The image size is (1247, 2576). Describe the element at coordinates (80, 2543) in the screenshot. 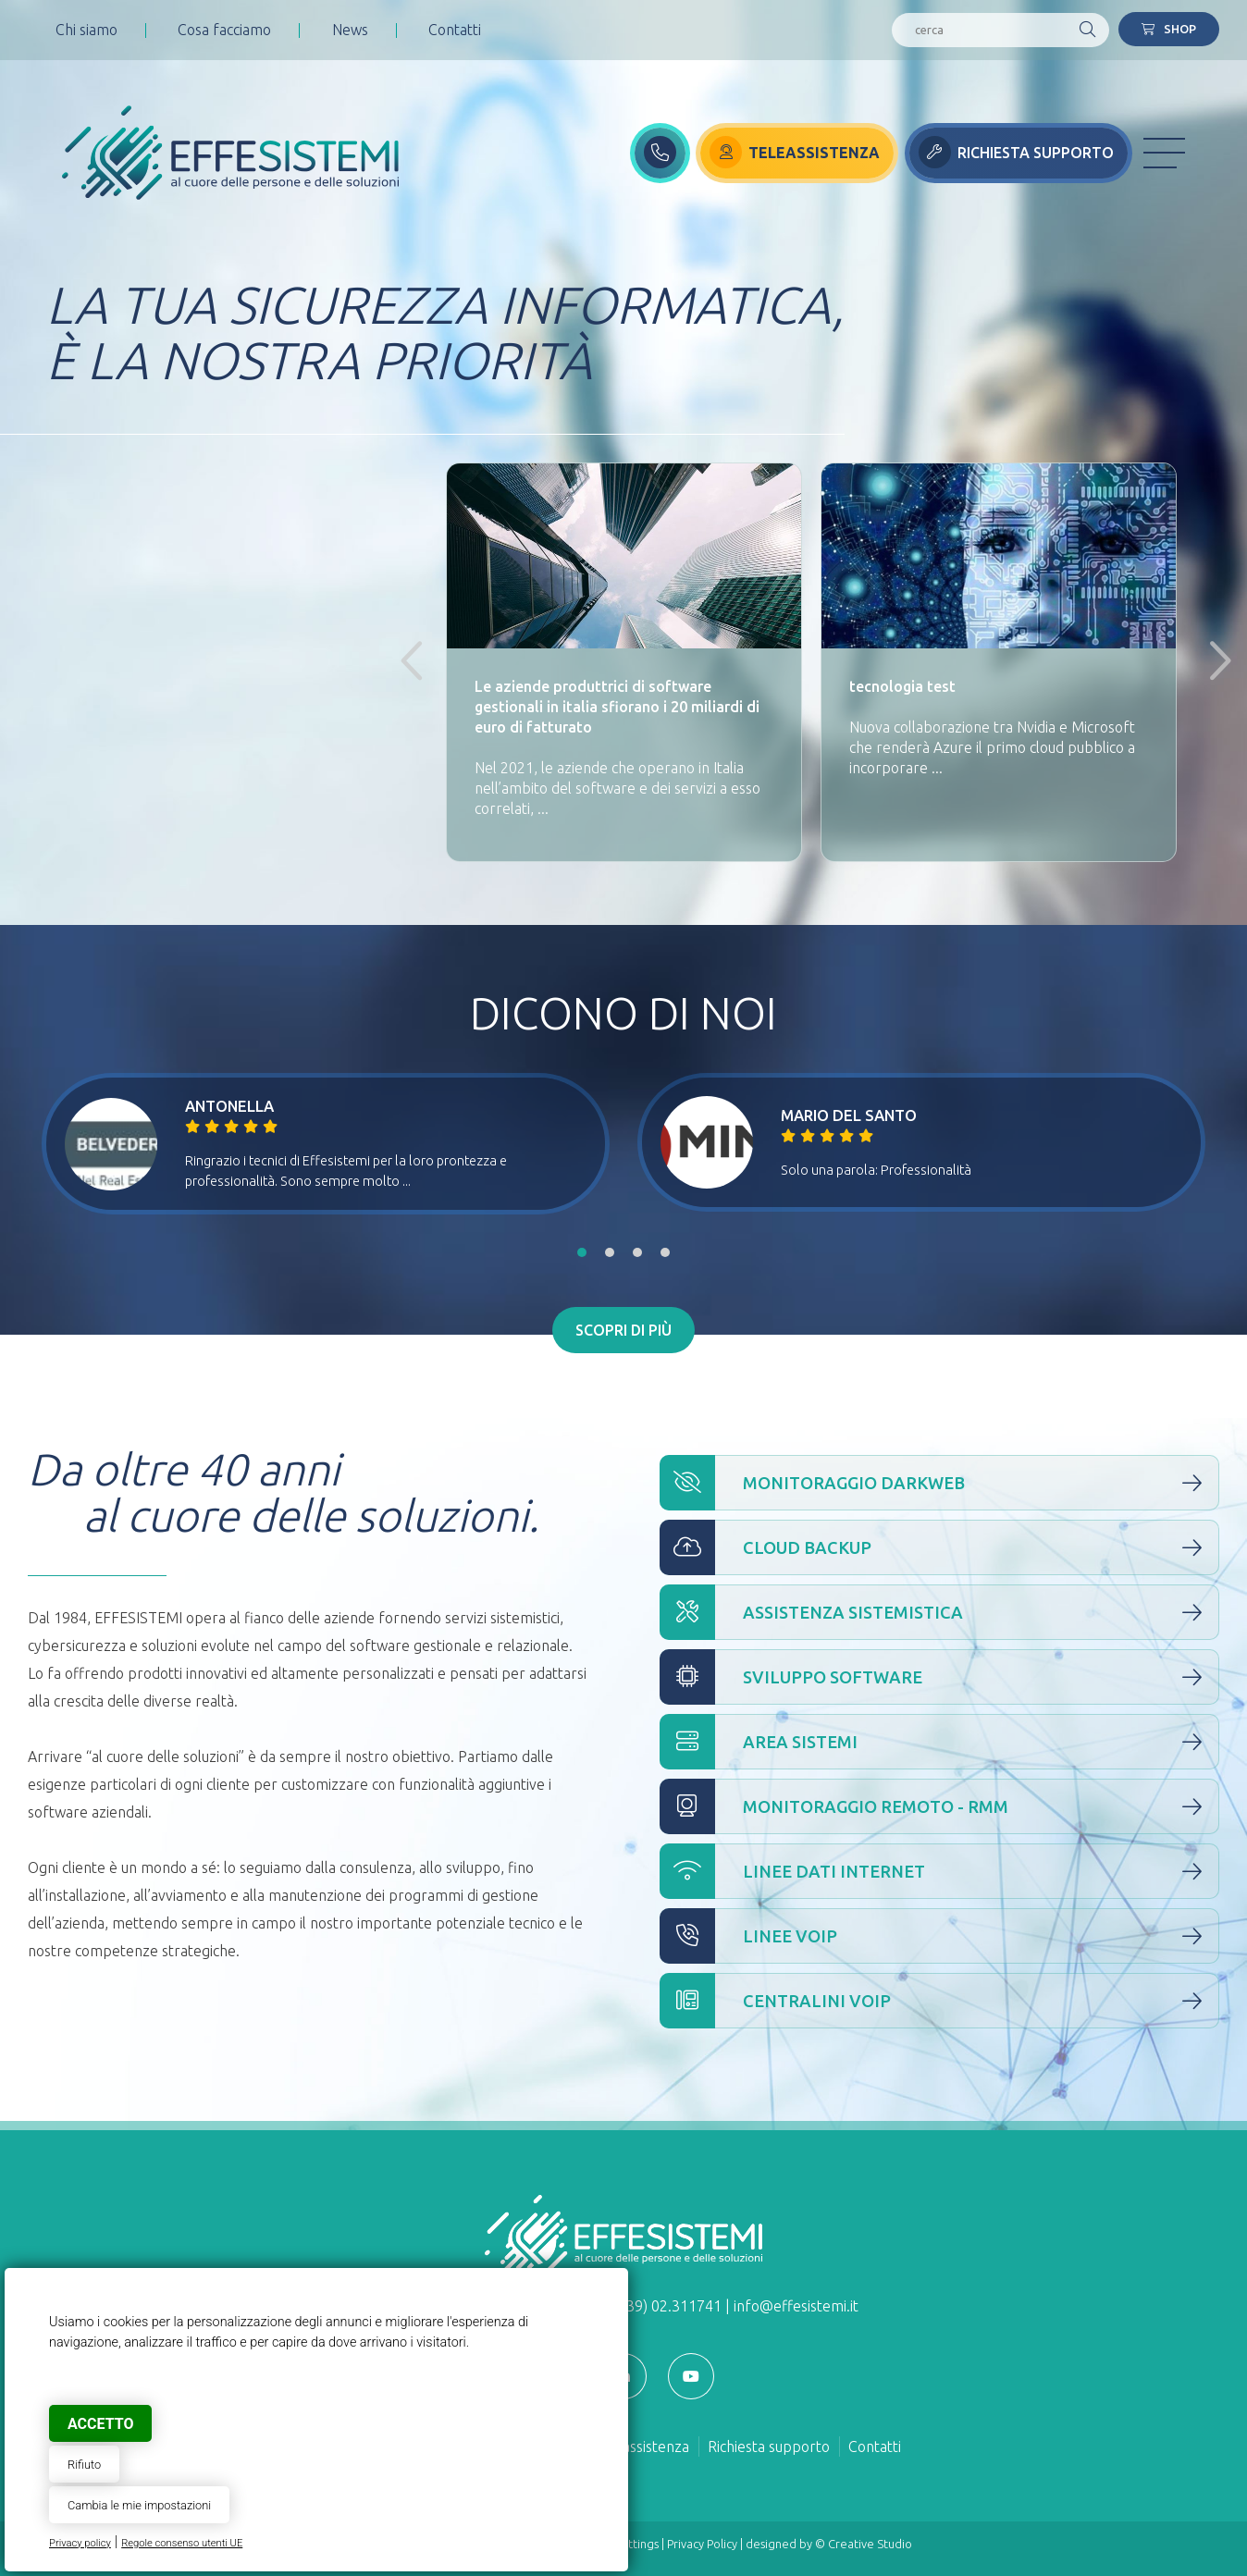

I see `Privacy policy` at that location.